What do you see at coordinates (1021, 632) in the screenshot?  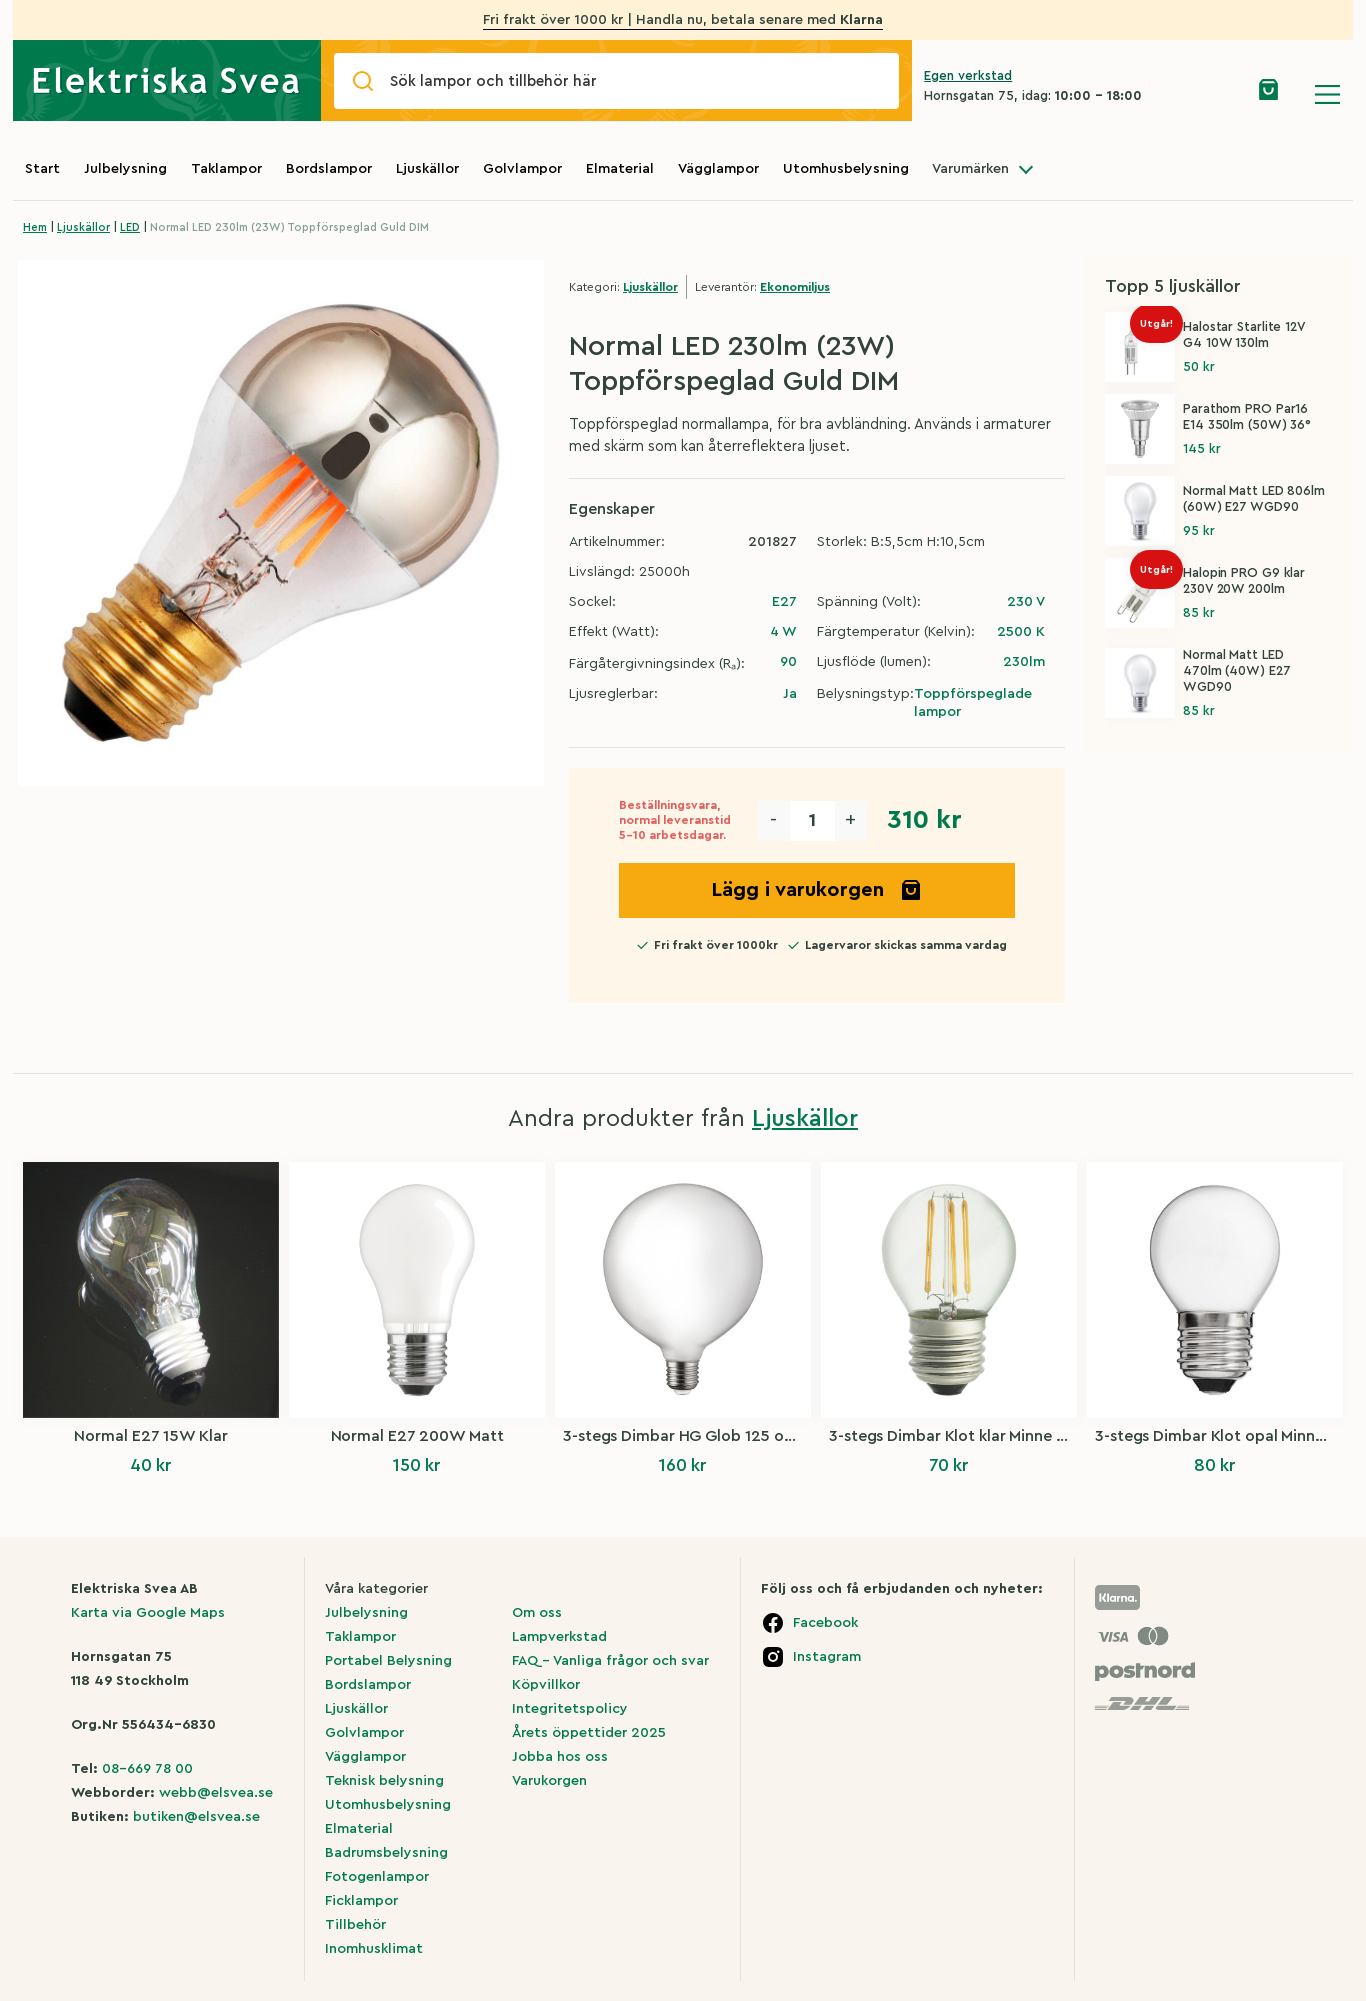 I see `2500 K` at bounding box center [1021, 632].